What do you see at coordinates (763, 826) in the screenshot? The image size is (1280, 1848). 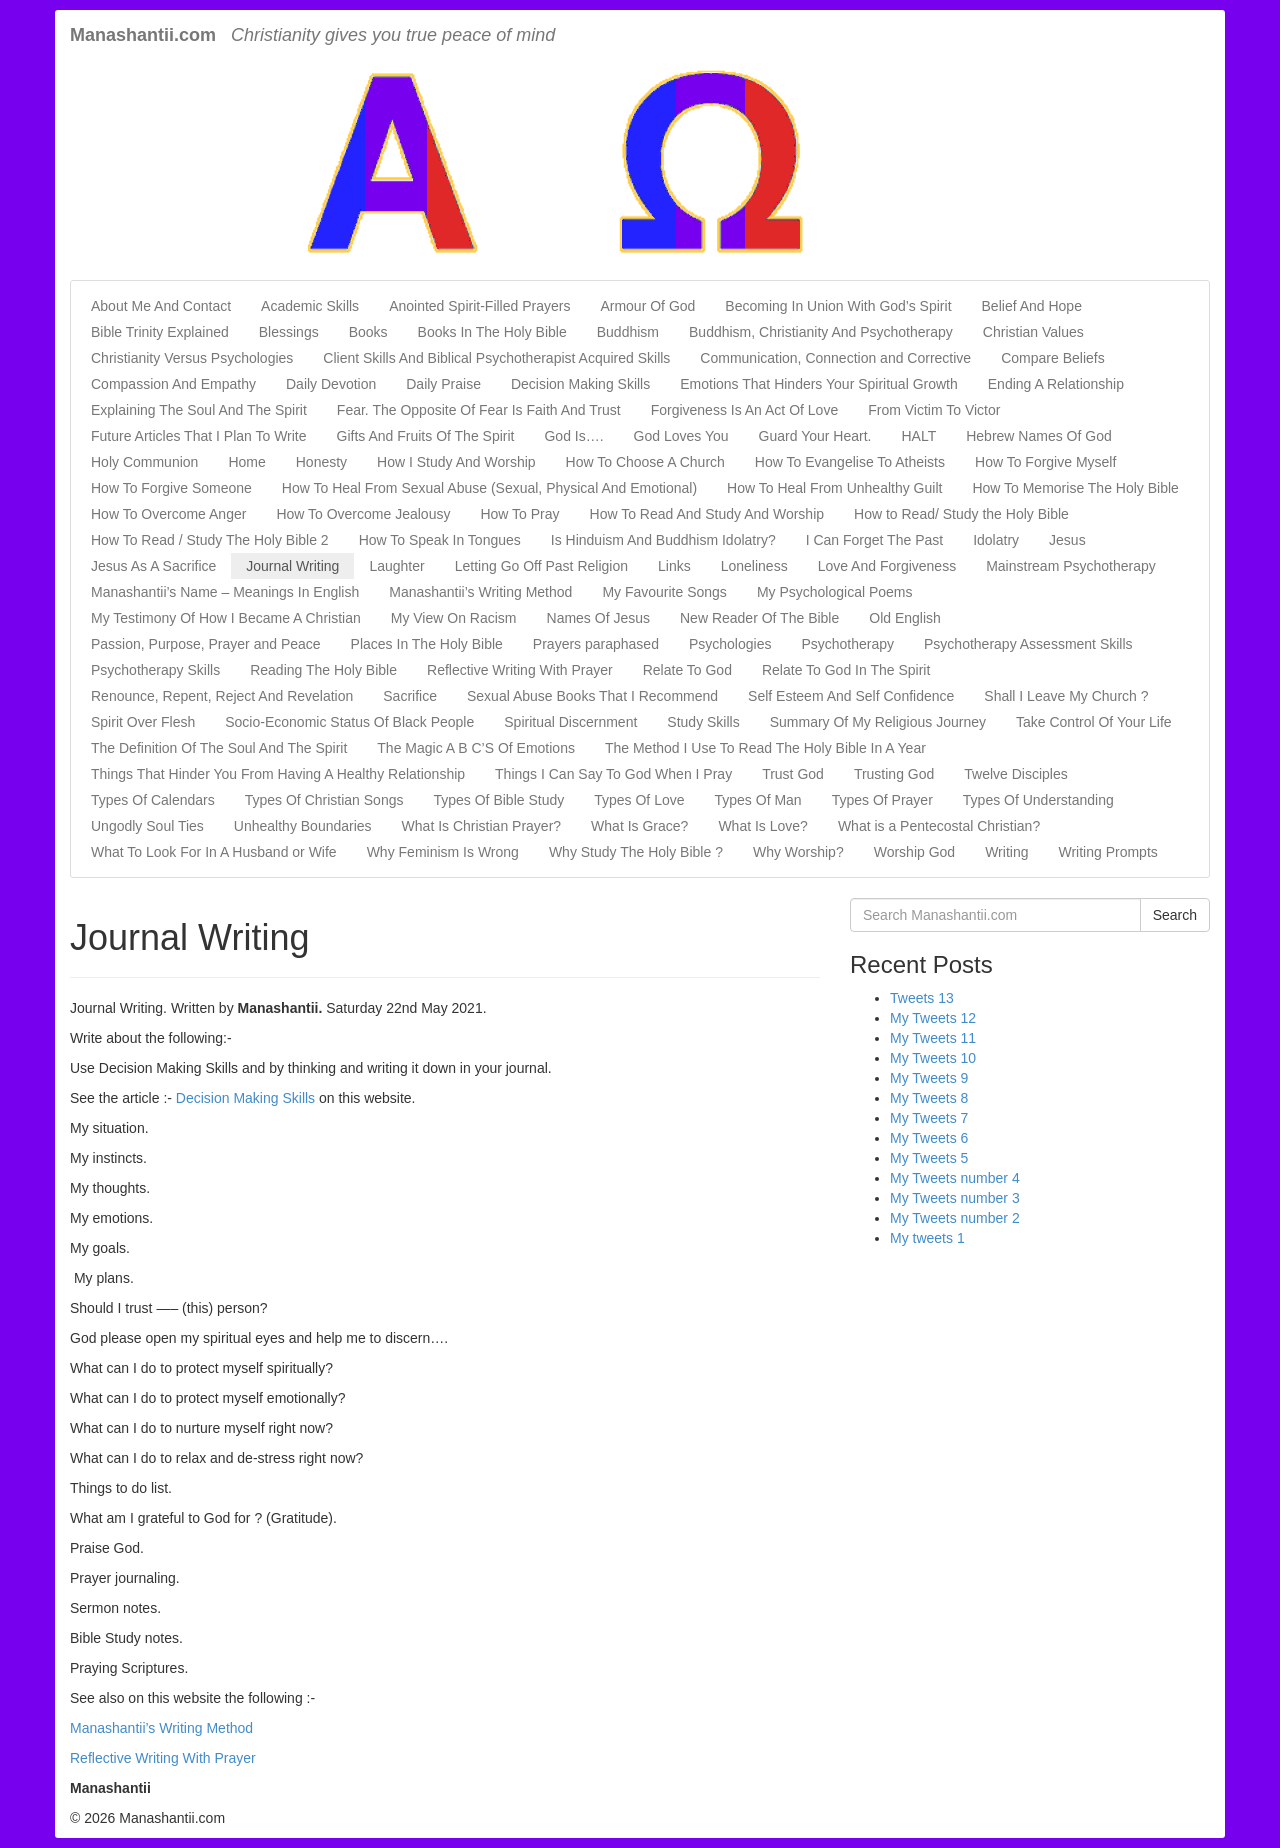 I see `What Is Love?` at bounding box center [763, 826].